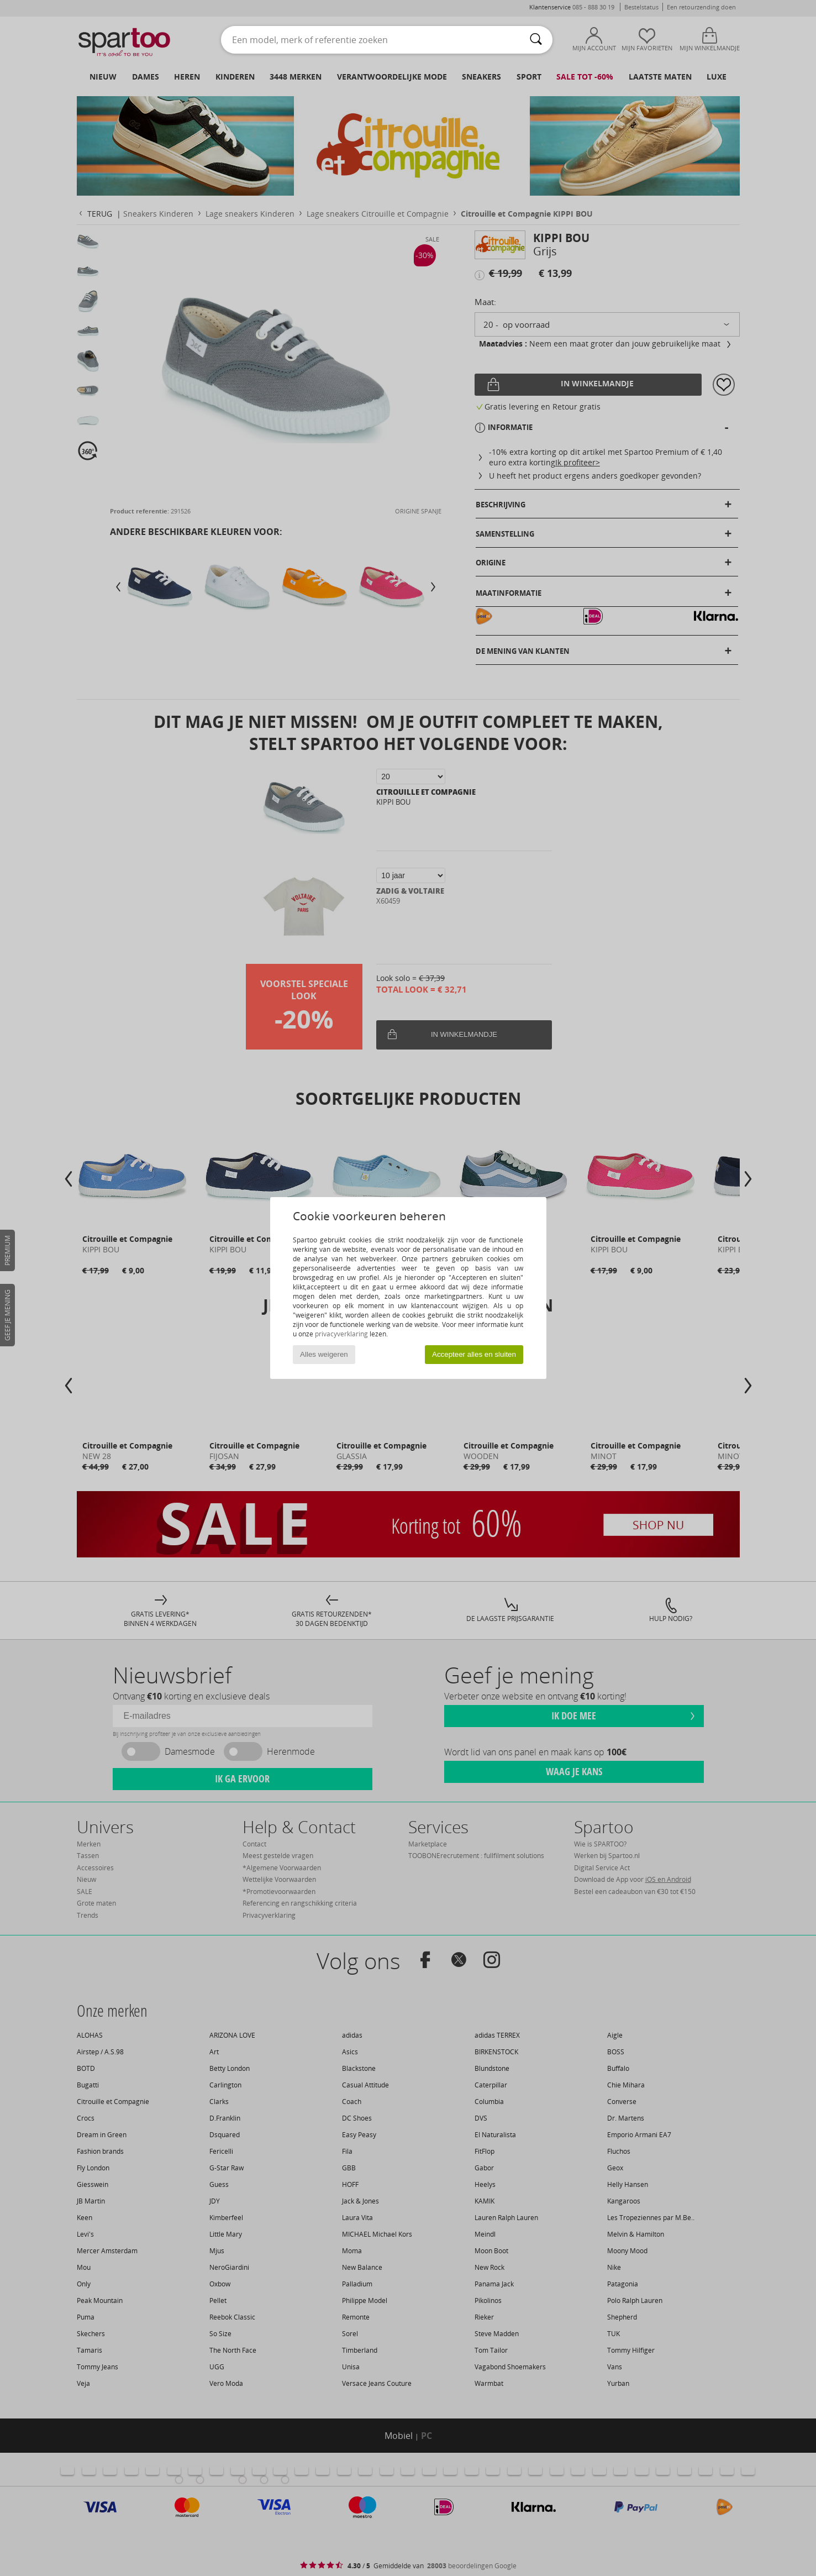 Image resolution: width=816 pixels, height=2576 pixels. What do you see at coordinates (341, 1334) in the screenshot?
I see `privacyverklaring` at bounding box center [341, 1334].